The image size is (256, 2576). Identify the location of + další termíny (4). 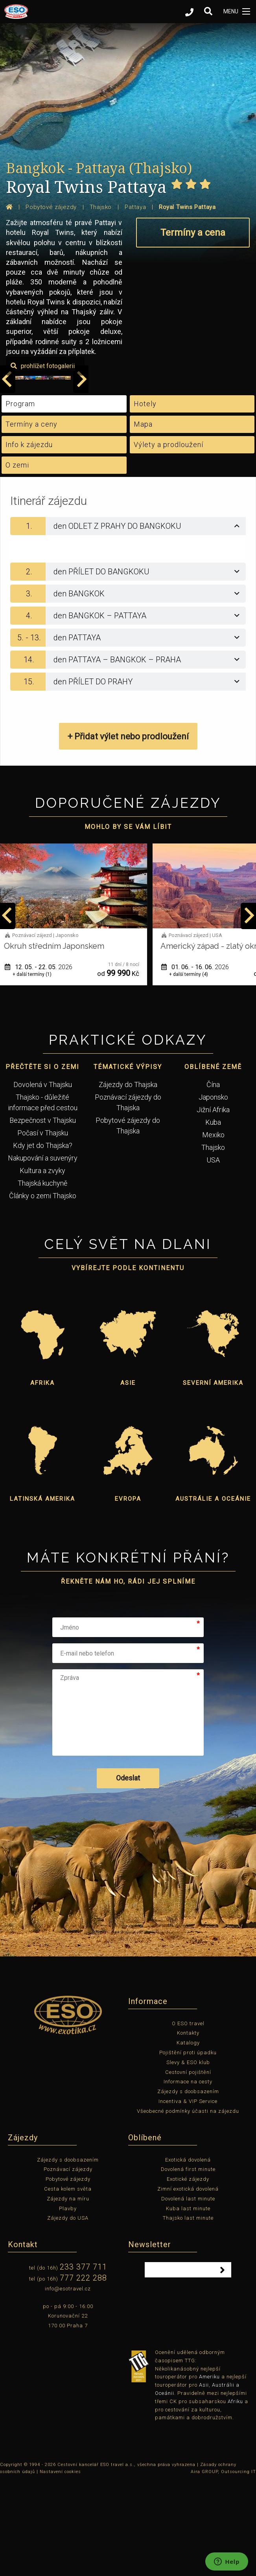
(196, 1069).